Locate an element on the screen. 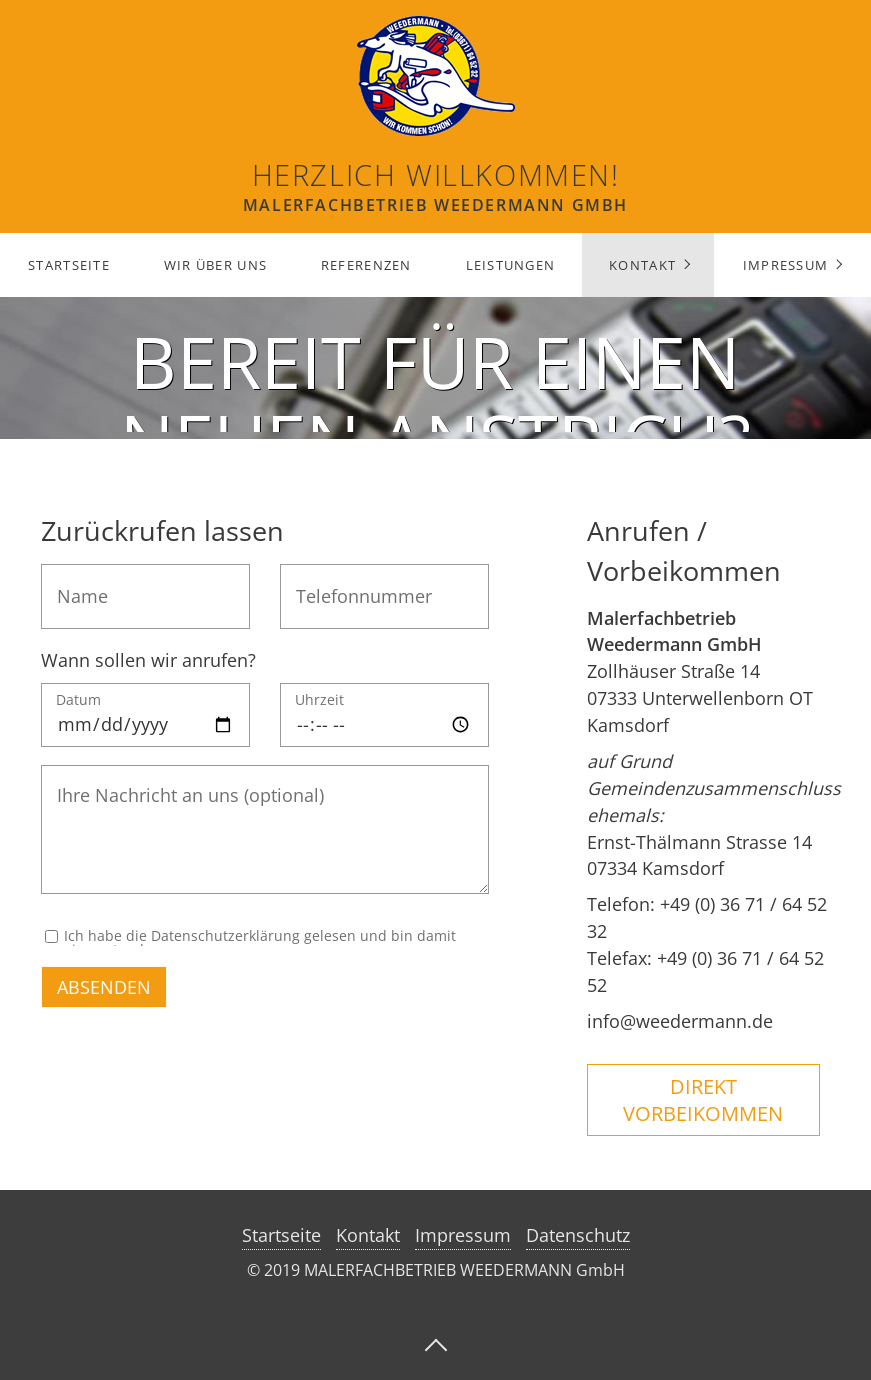 Image resolution: width=871 pixels, height=1380 pixels. info@weedermann.de is located at coordinates (680, 1021).